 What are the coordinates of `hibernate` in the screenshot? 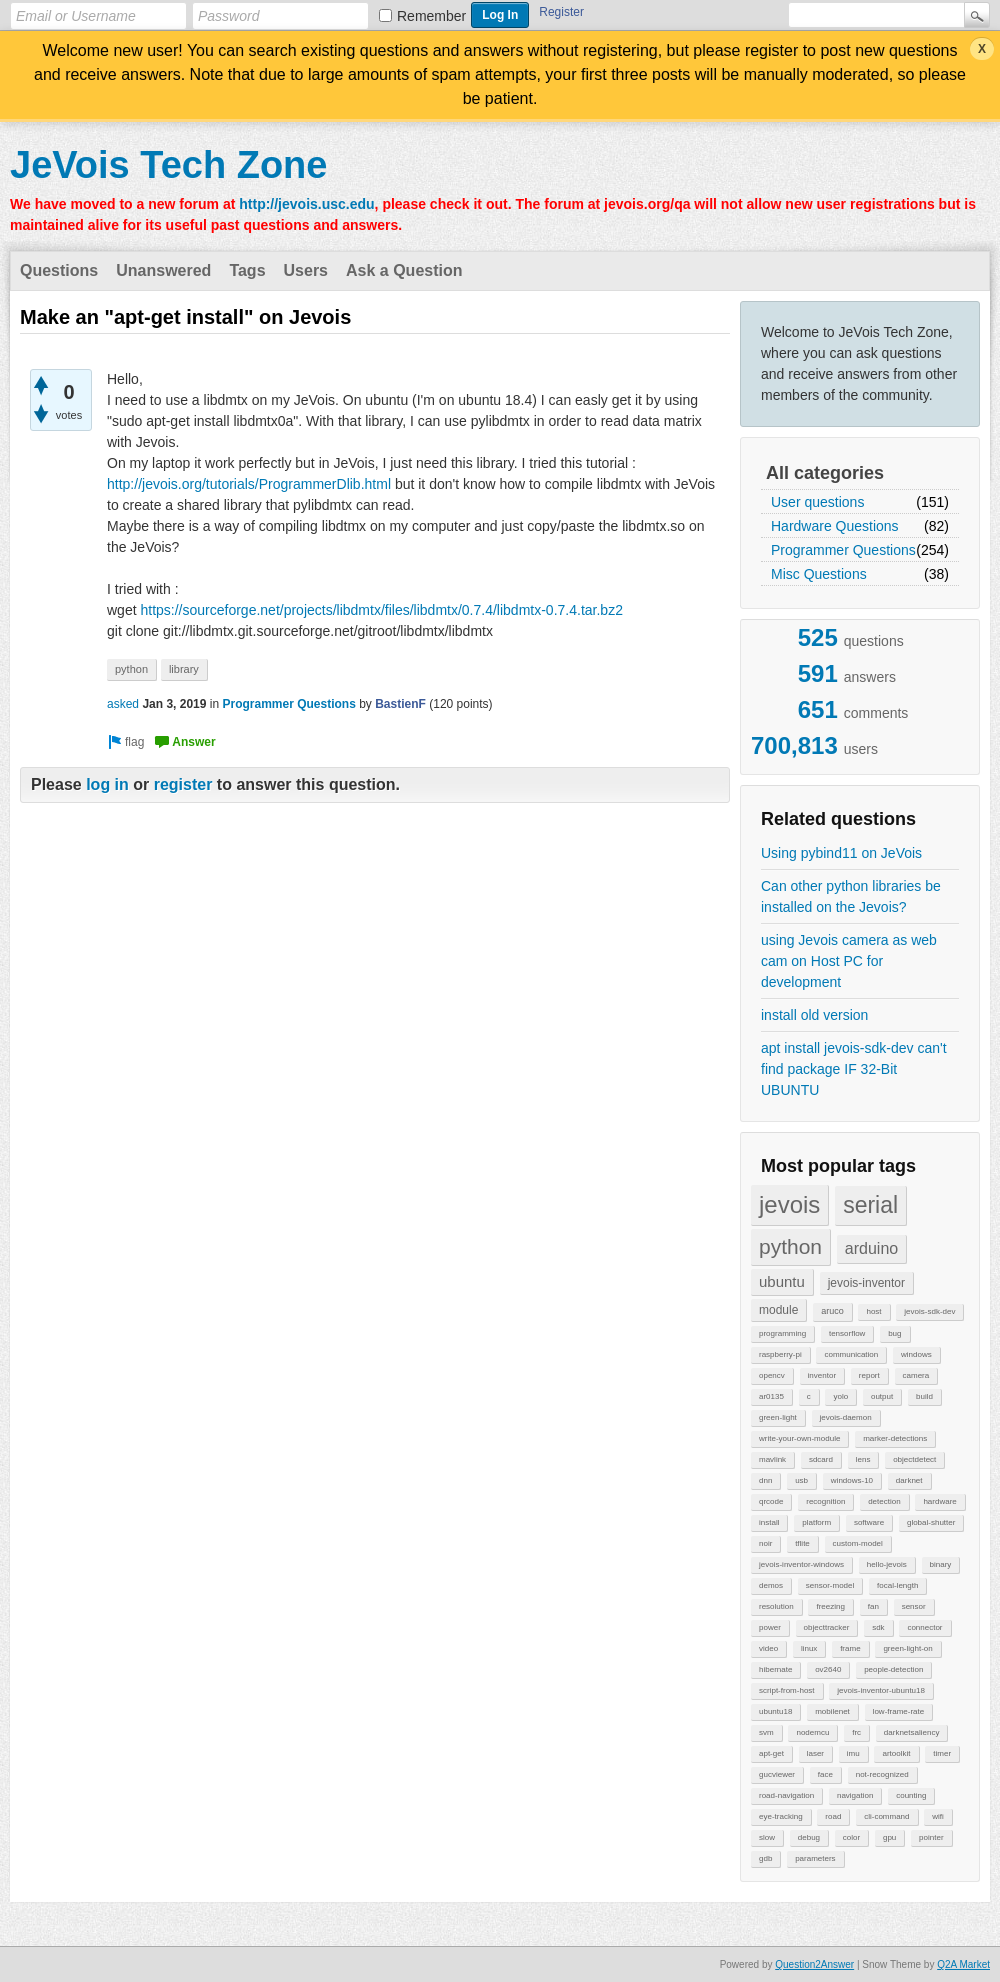 It's located at (775, 1669).